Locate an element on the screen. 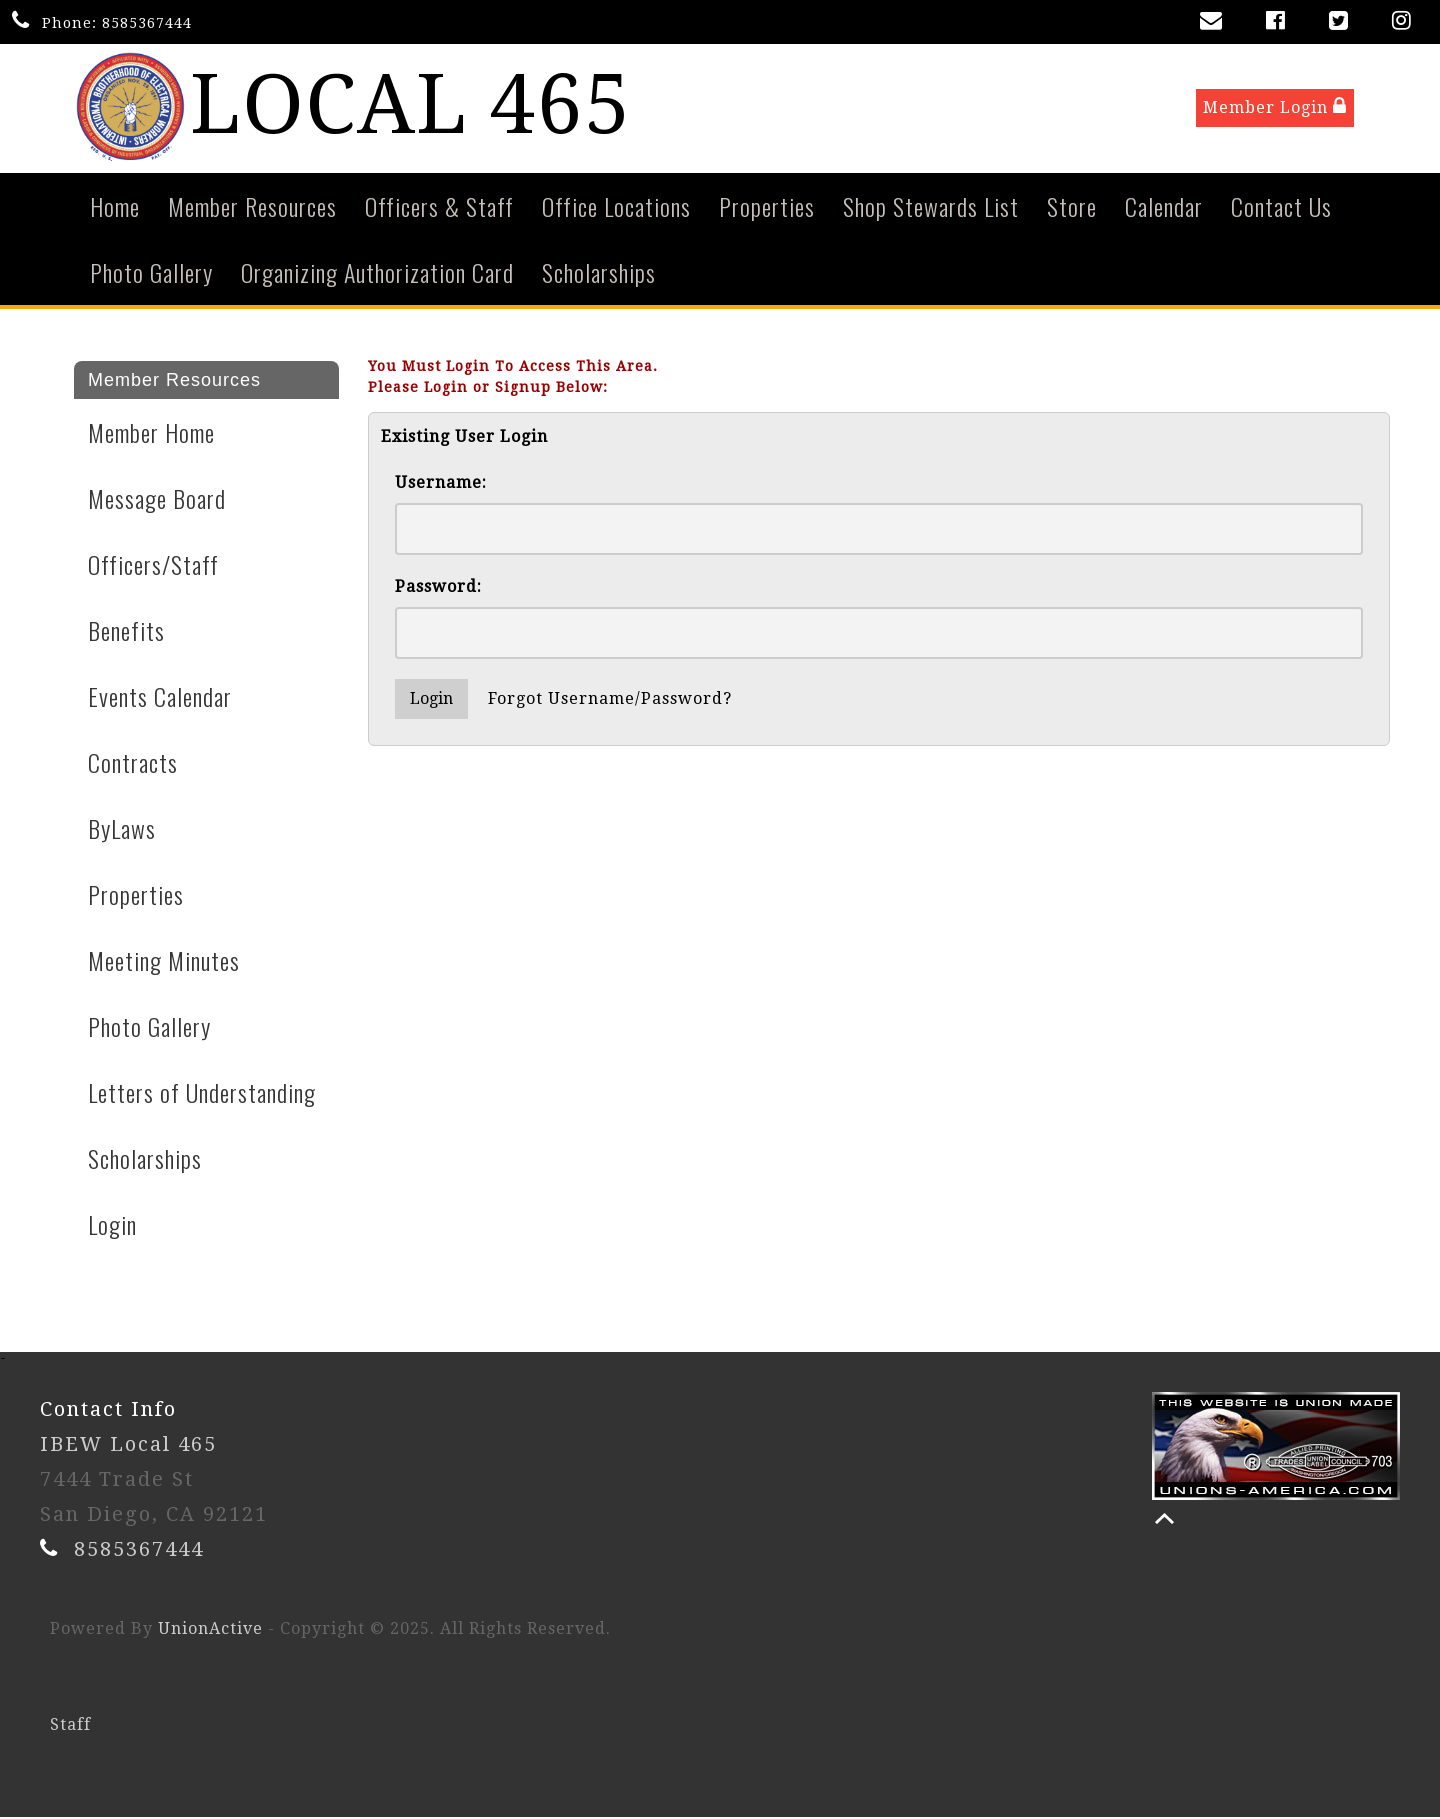  ByLaws is located at coordinates (122, 830).